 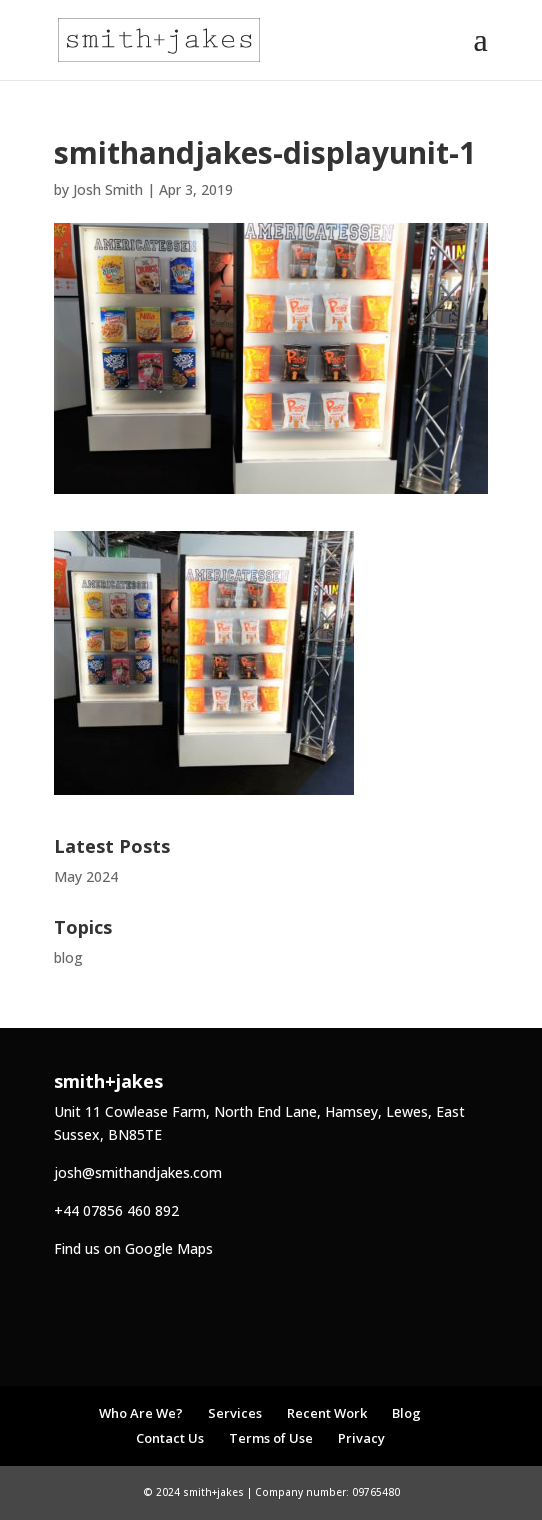 What do you see at coordinates (170, 1438) in the screenshot?
I see `Contact Us` at bounding box center [170, 1438].